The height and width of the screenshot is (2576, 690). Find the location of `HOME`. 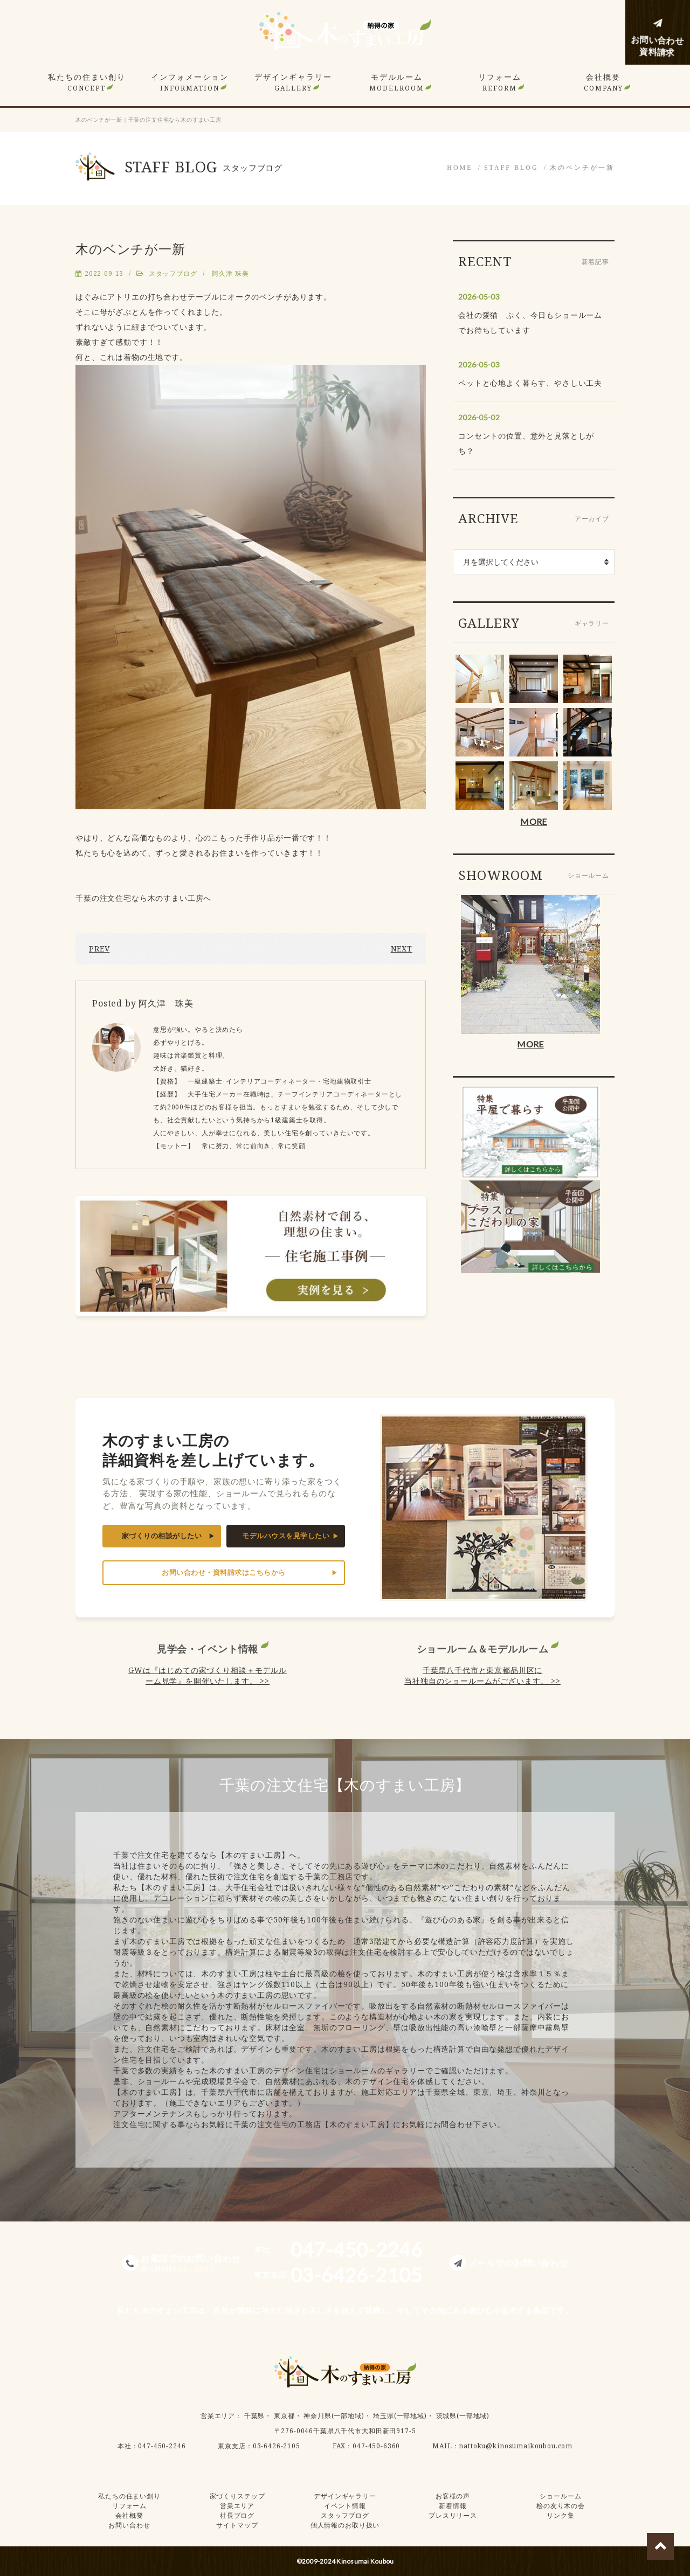

HOME is located at coordinates (459, 167).